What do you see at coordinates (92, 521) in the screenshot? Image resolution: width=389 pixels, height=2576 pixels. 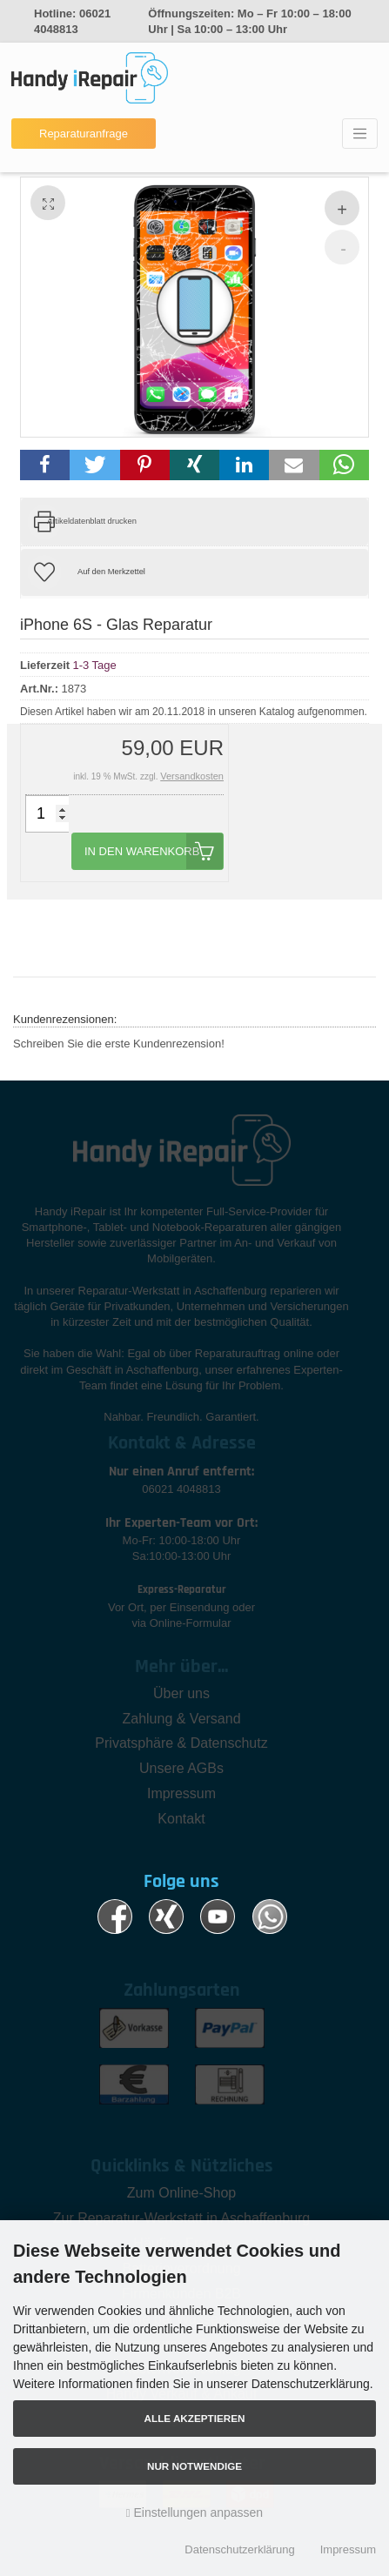 I see `Artikeldatenblatt drucken` at bounding box center [92, 521].